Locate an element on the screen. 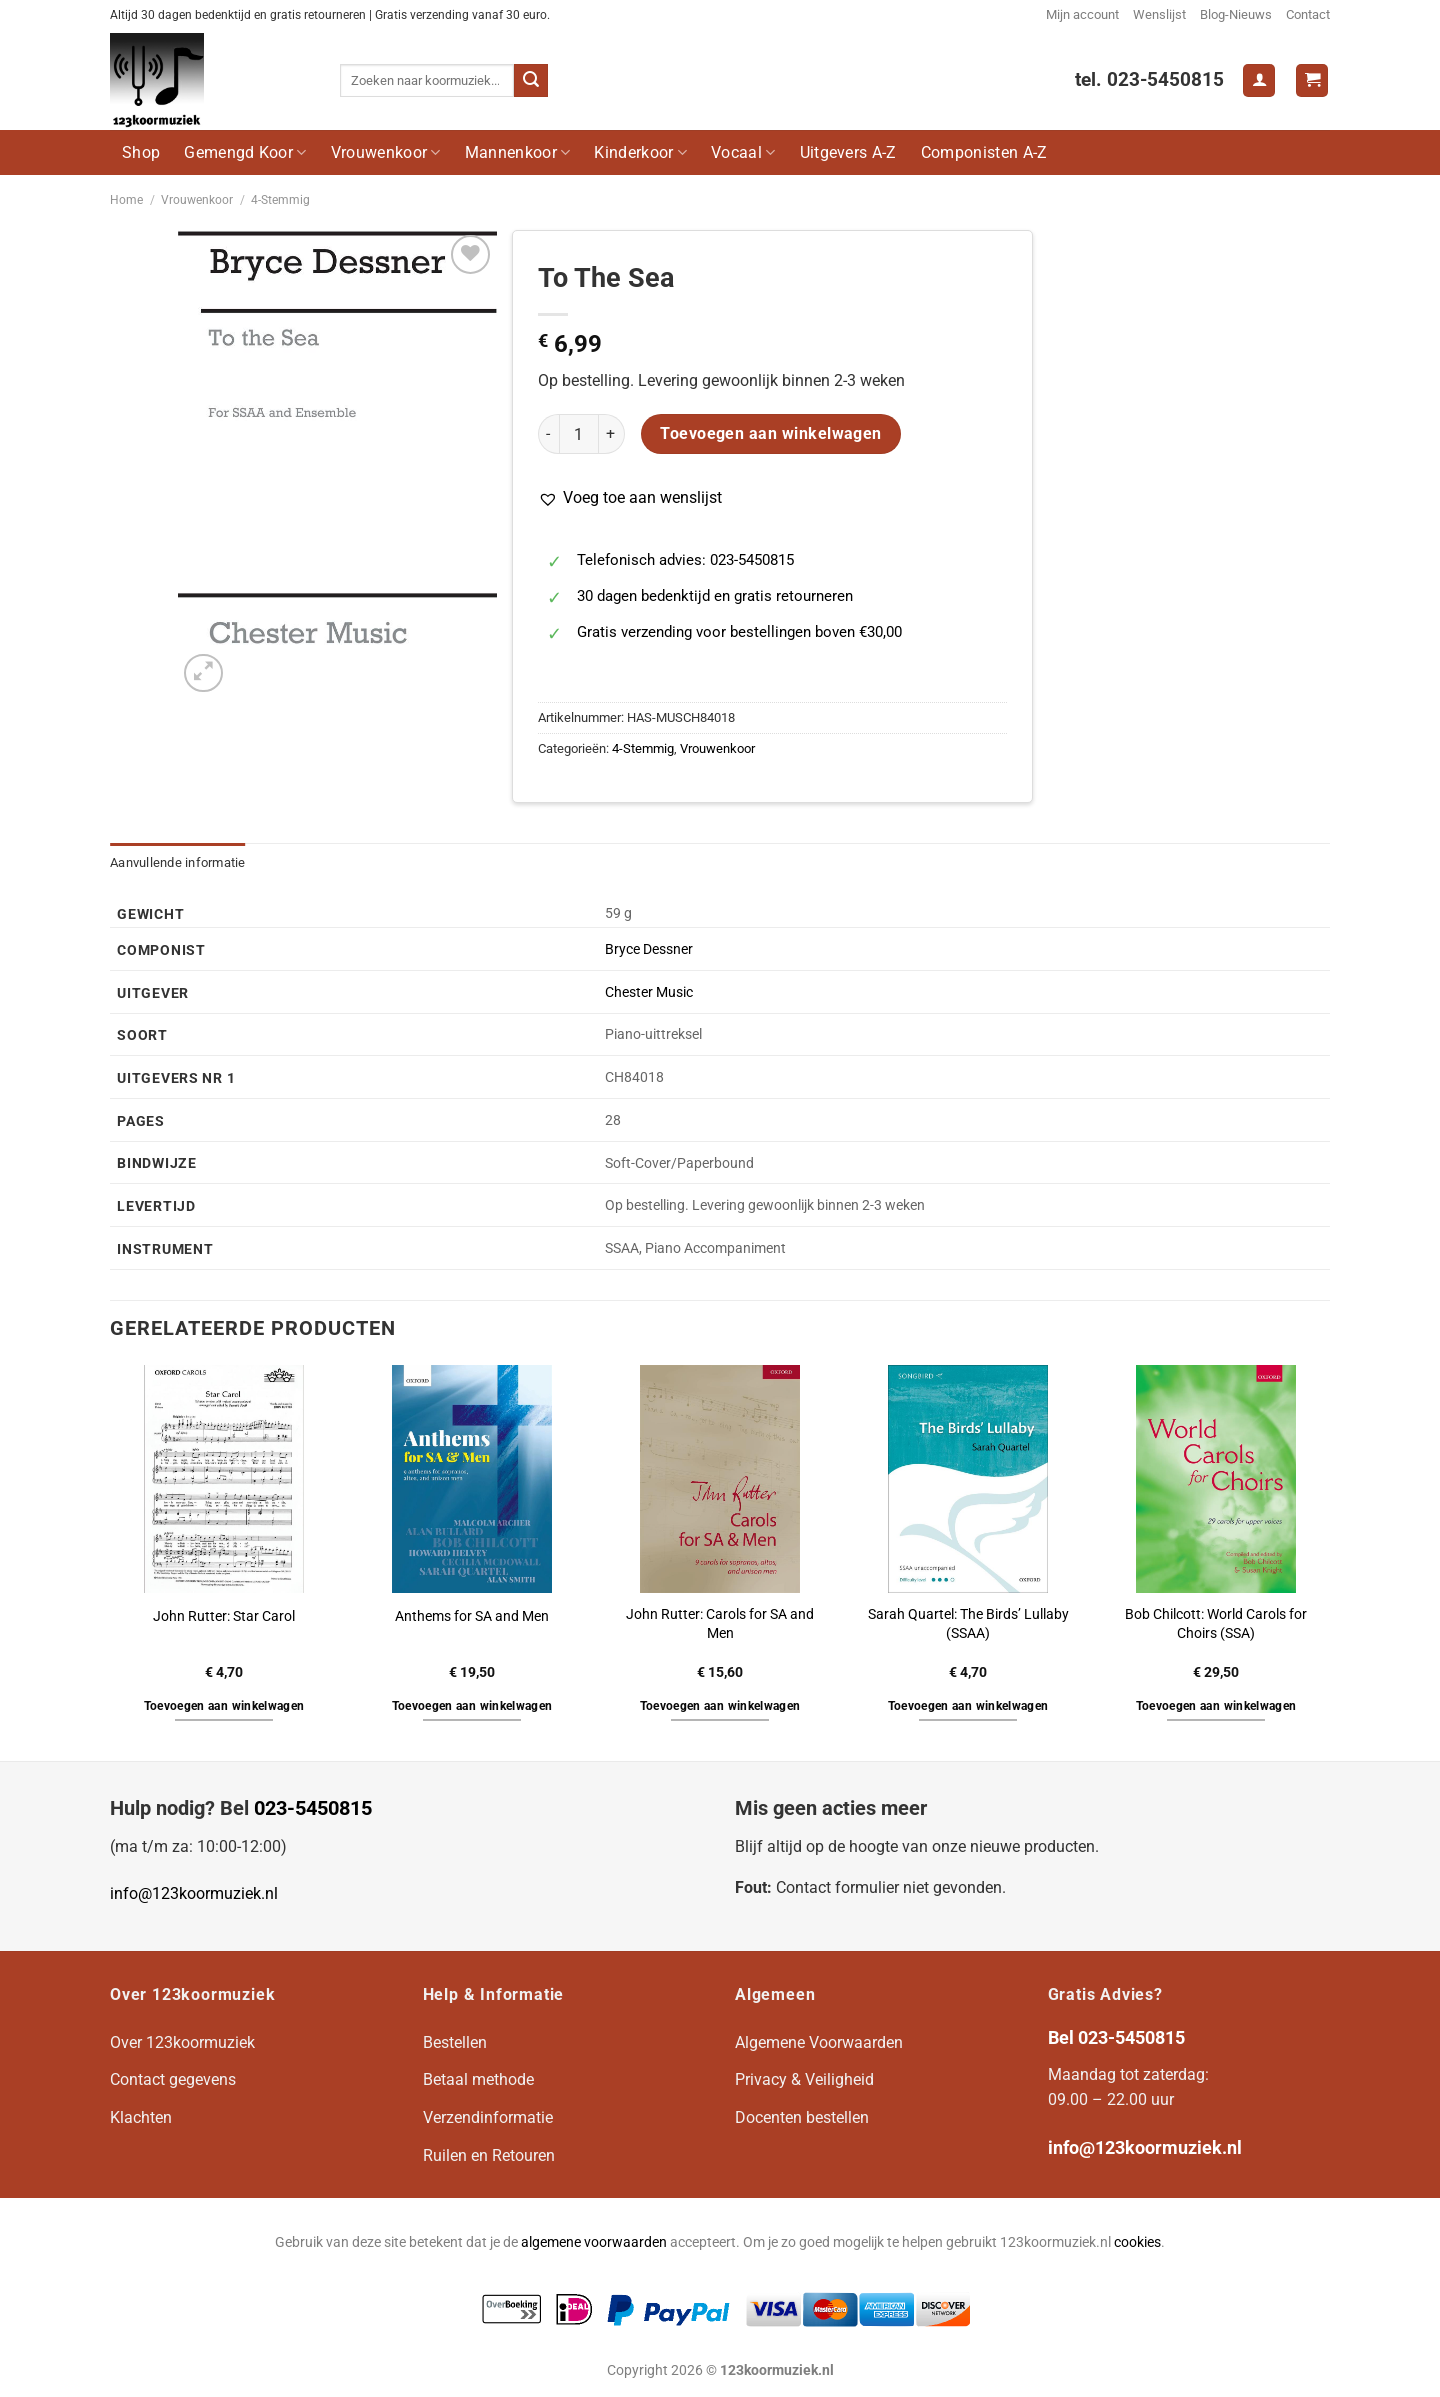 The width and height of the screenshot is (1440, 2397). Kinderkoor is located at coordinates (640, 152).